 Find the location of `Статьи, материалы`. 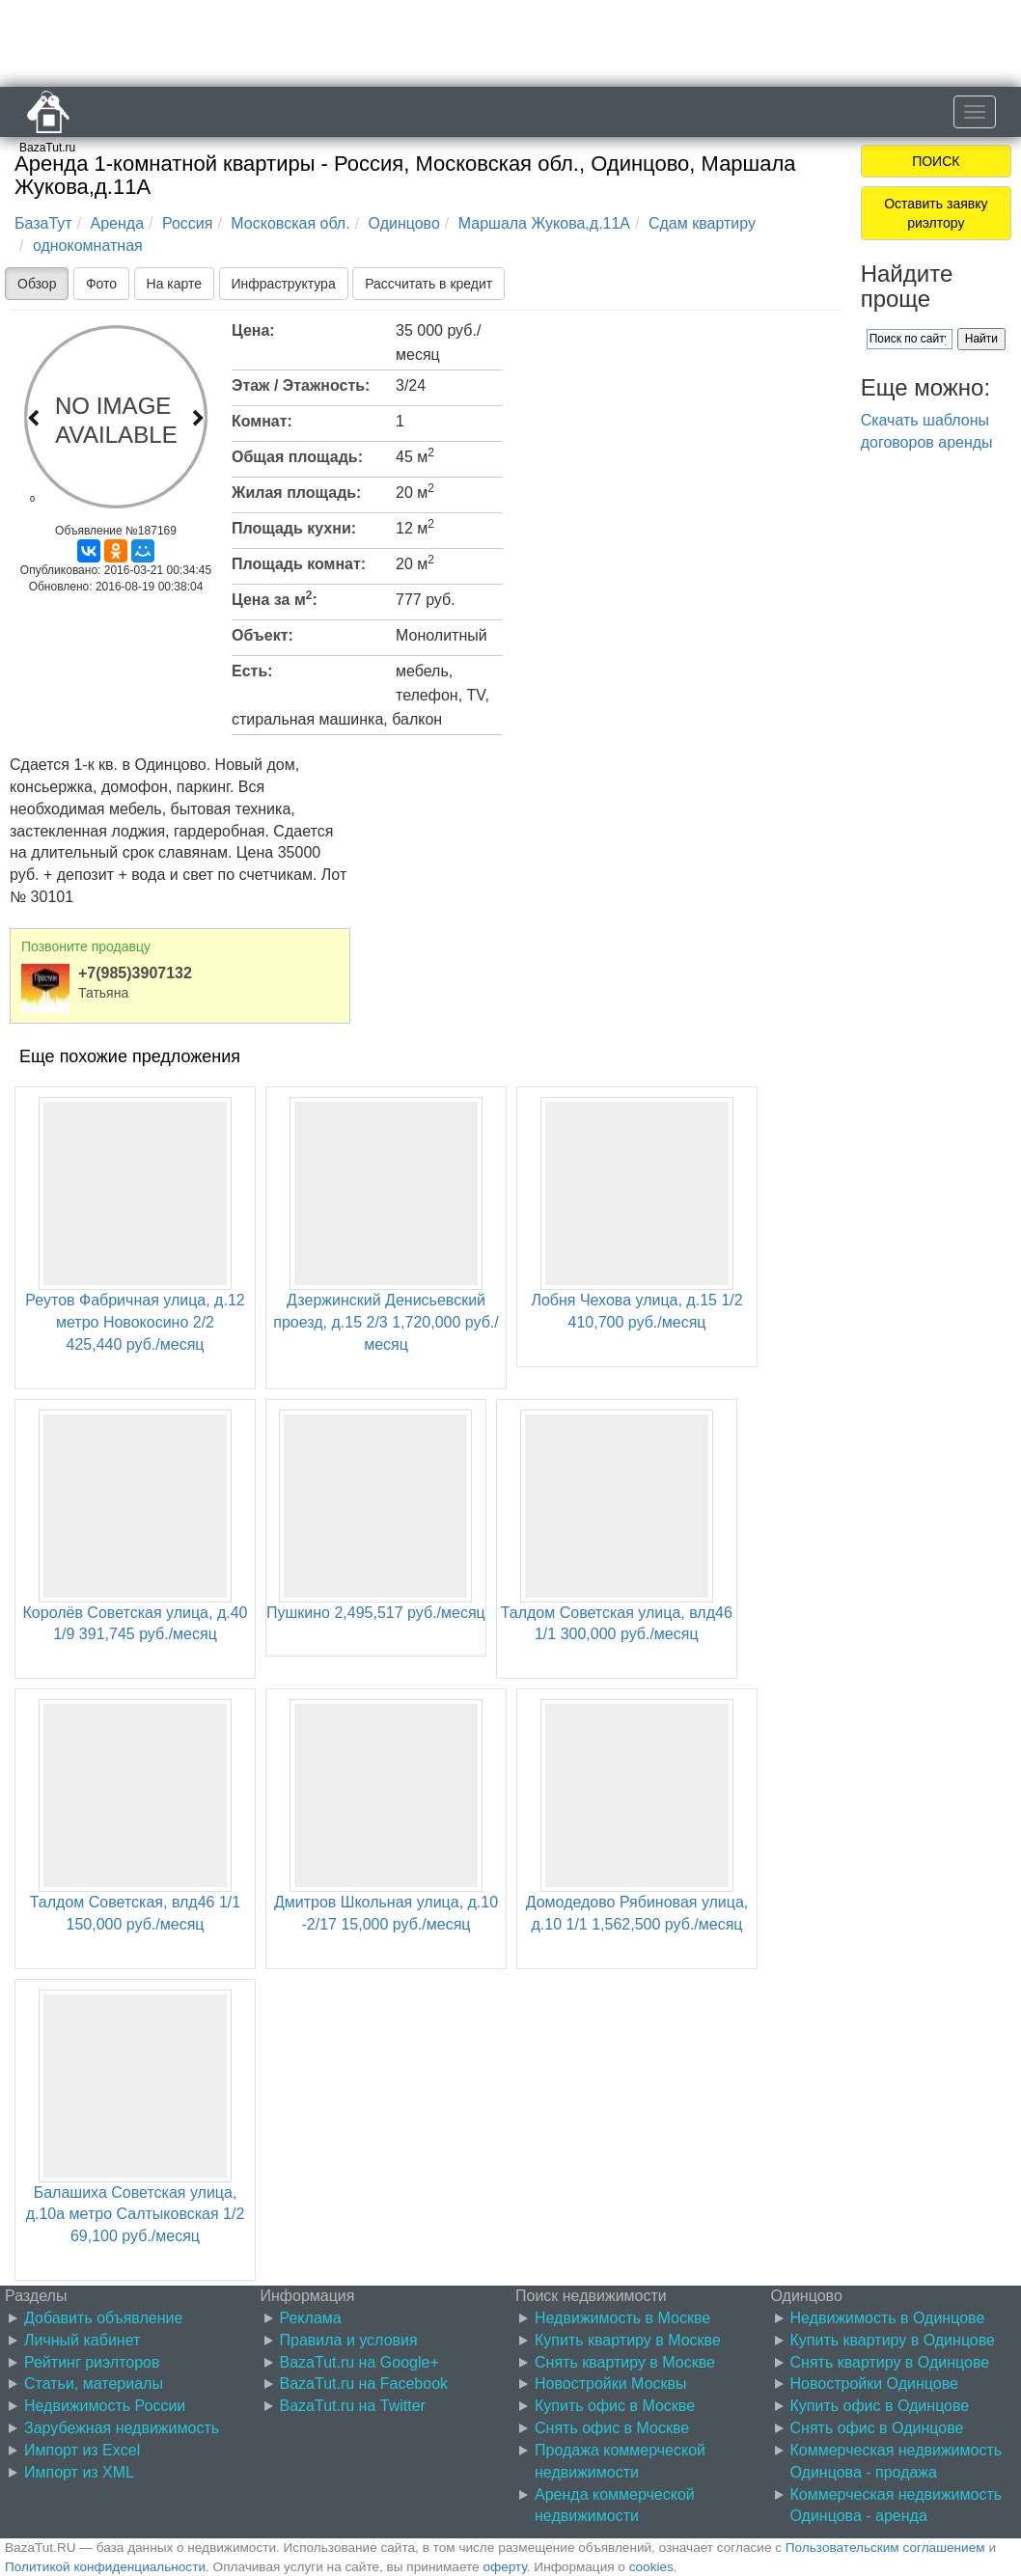

Статьи, материалы is located at coordinates (93, 2383).